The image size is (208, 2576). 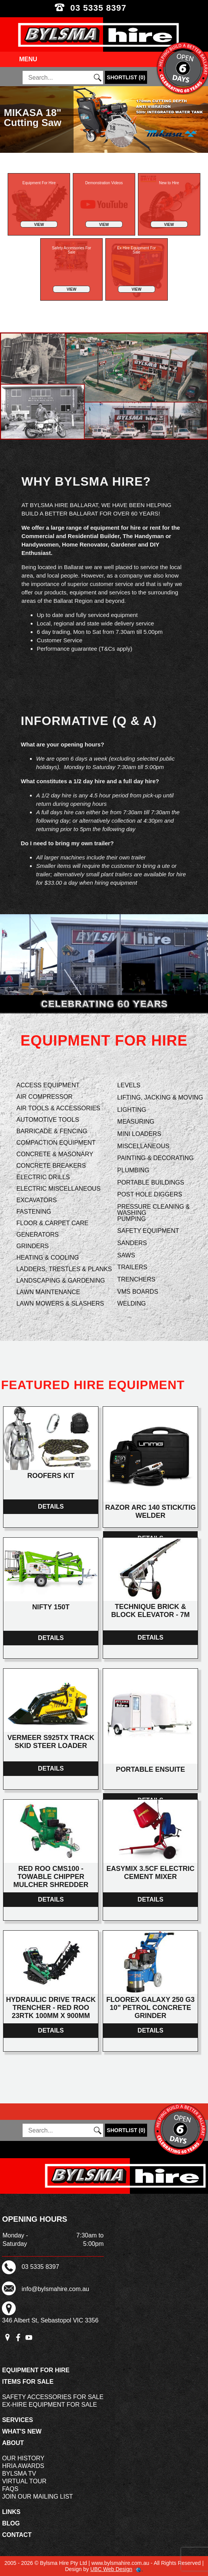 What do you see at coordinates (139, 1134) in the screenshot?
I see `Mini Loaders` at bounding box center [139, 1134].